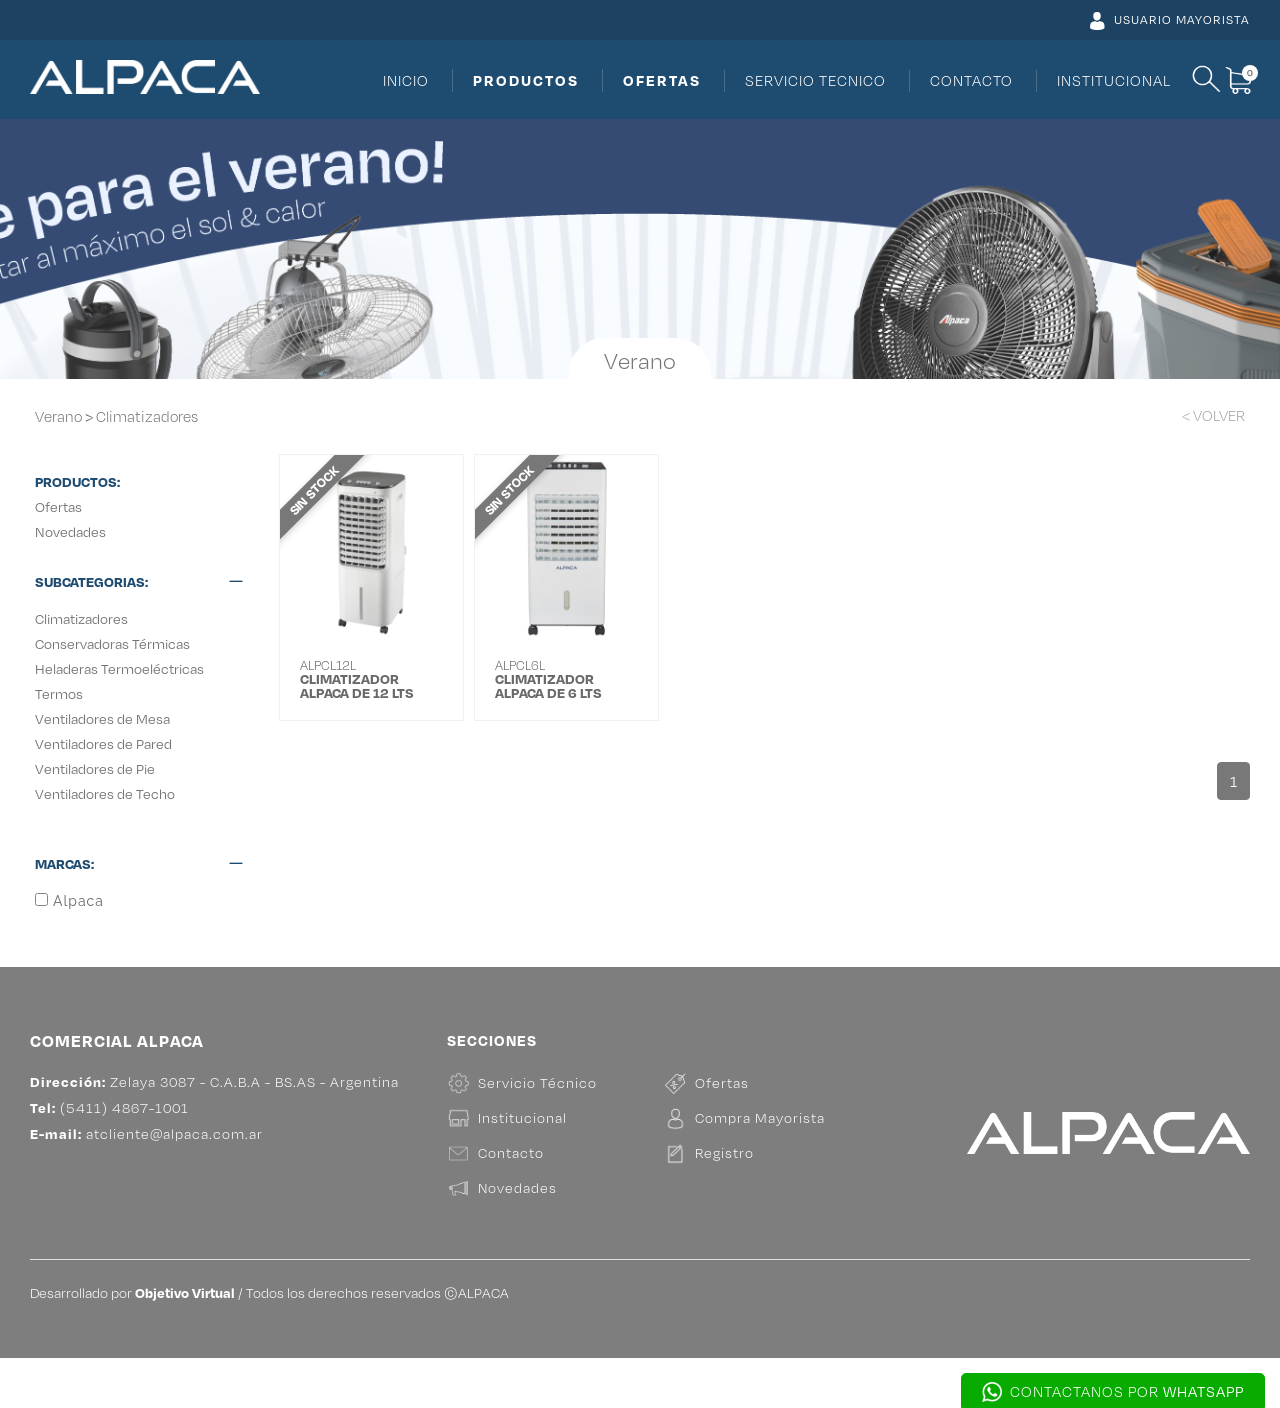 This screenshot has height=1408, width=1280. I want to click on SERVICIO TECNICO, so click(815, 80).